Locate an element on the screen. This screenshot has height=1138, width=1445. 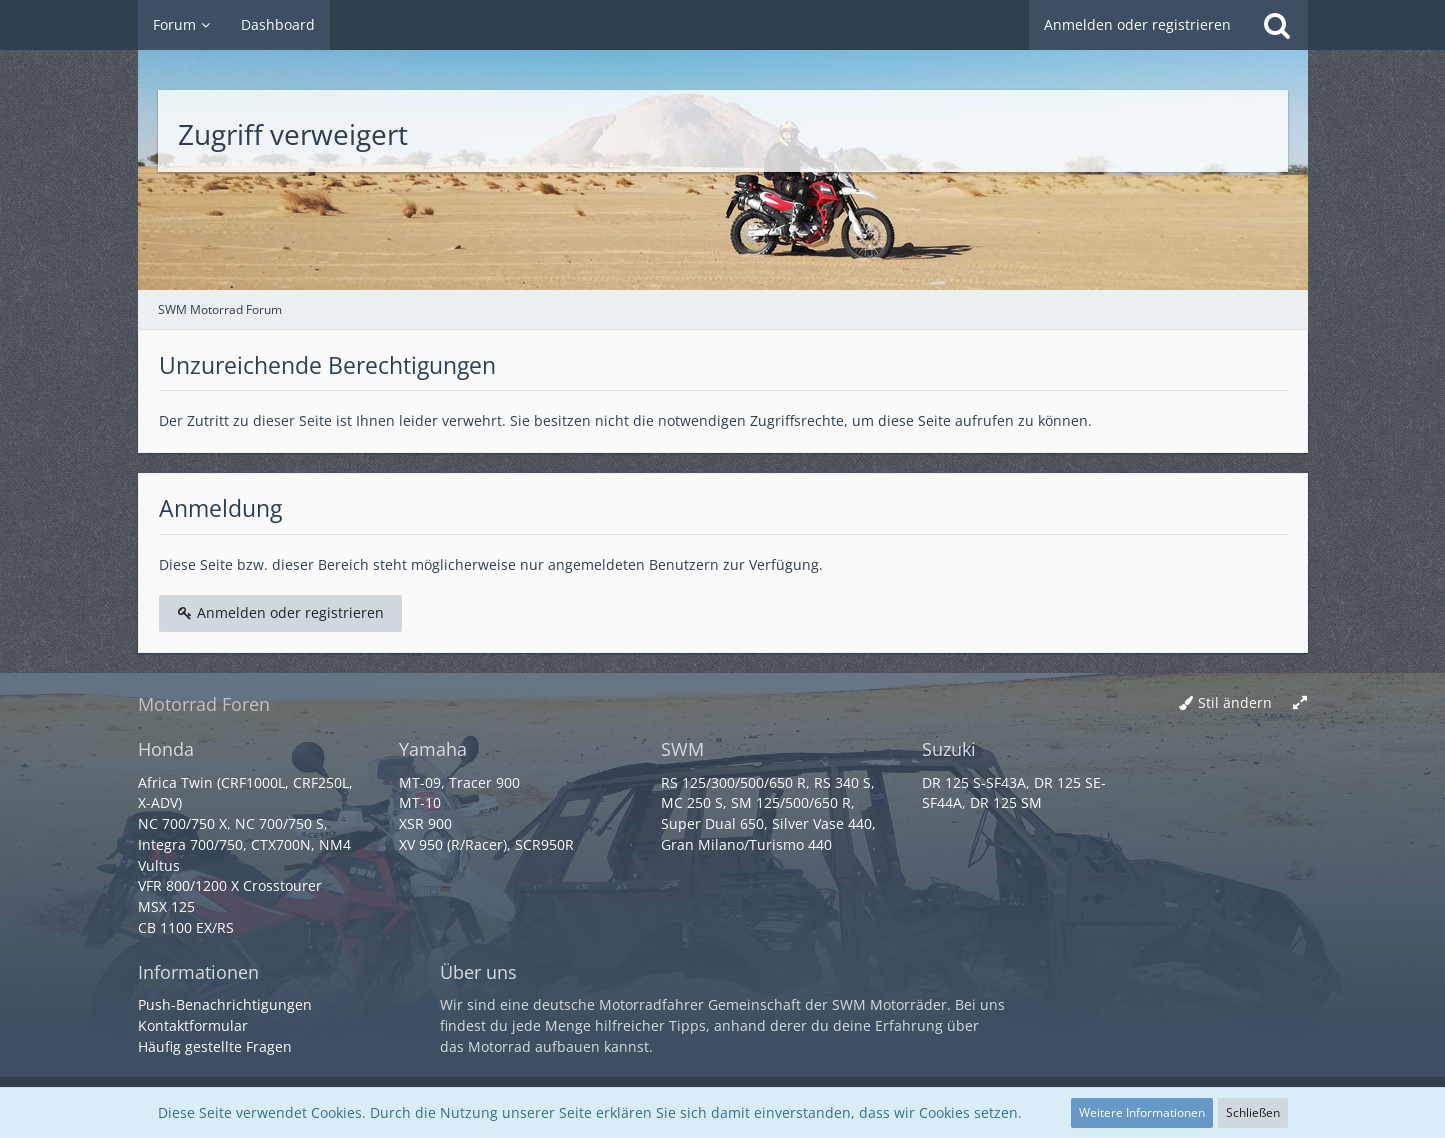
Schließen is located at coordinates (1253, 1112).